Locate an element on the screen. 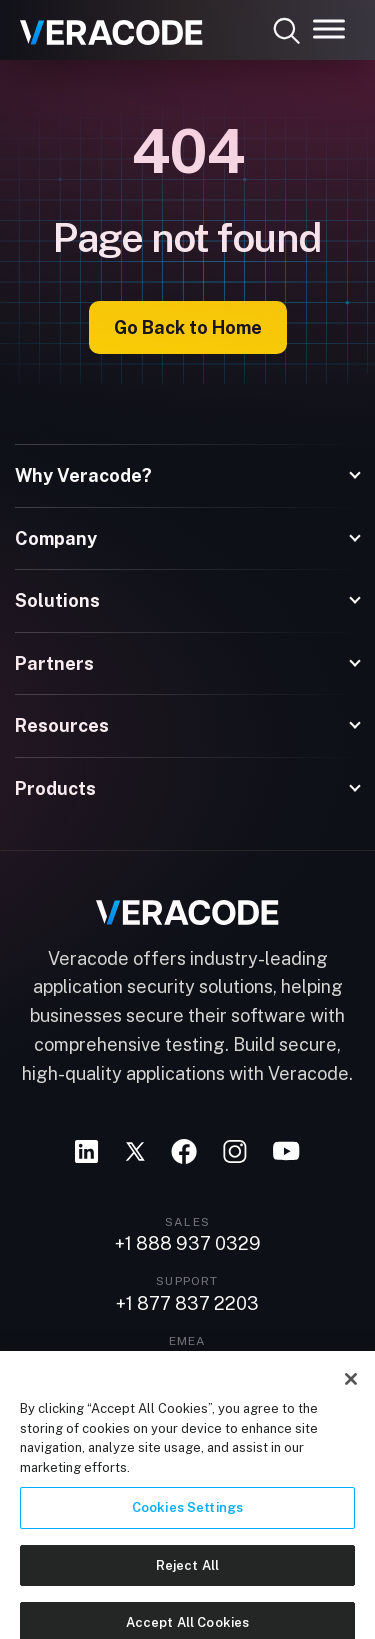 This screenshot has height=1639, width=375. +44 20 3761 5501 is located at coordinates (188, 1364).